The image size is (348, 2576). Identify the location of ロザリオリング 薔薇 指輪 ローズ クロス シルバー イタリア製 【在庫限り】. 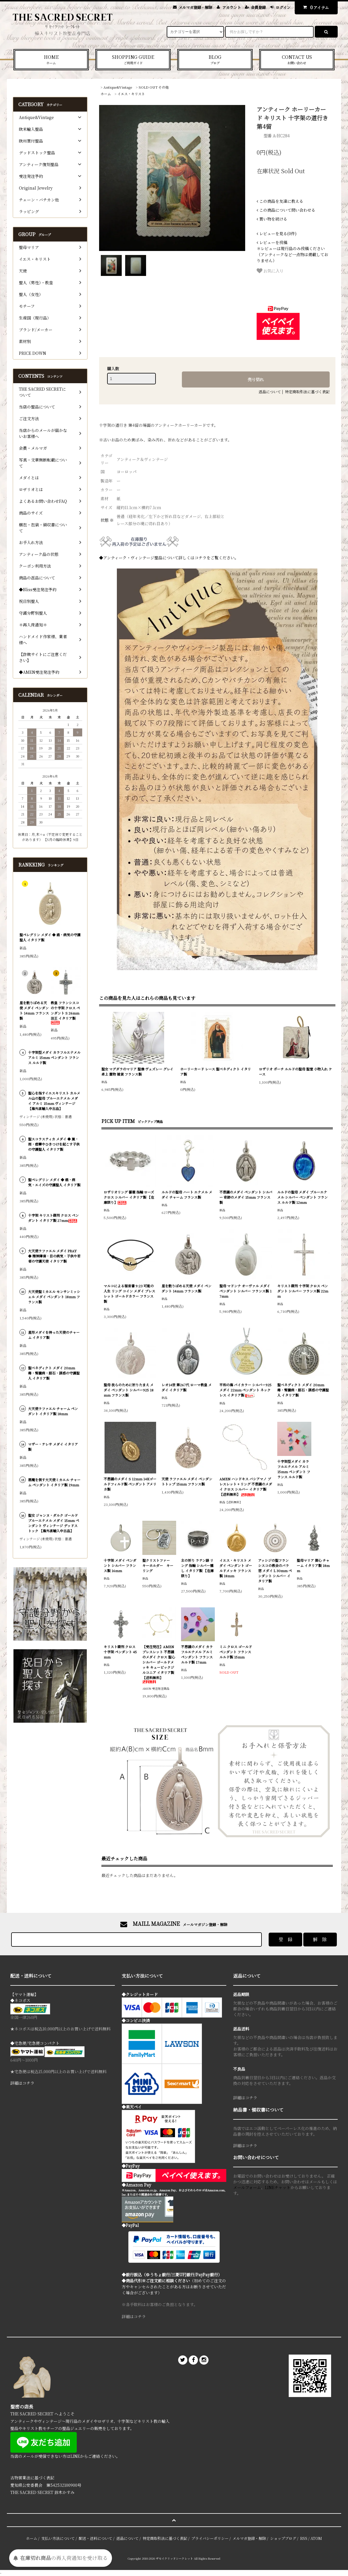
(129, 1197).